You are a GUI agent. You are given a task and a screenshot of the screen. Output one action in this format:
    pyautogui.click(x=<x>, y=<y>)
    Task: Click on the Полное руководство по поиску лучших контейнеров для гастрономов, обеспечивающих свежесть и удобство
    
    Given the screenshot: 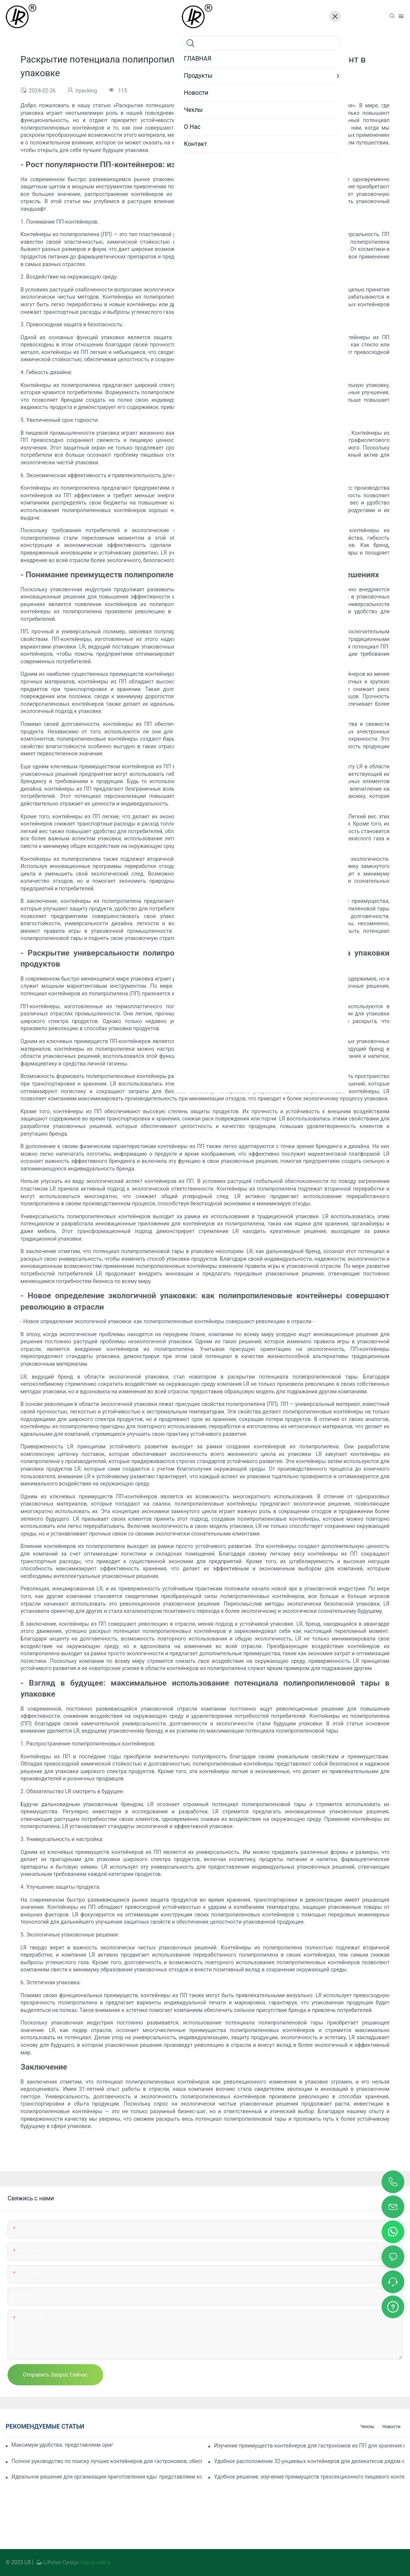 What is the action you would take?
    pyautogui.click(x=106, y=2461)
    